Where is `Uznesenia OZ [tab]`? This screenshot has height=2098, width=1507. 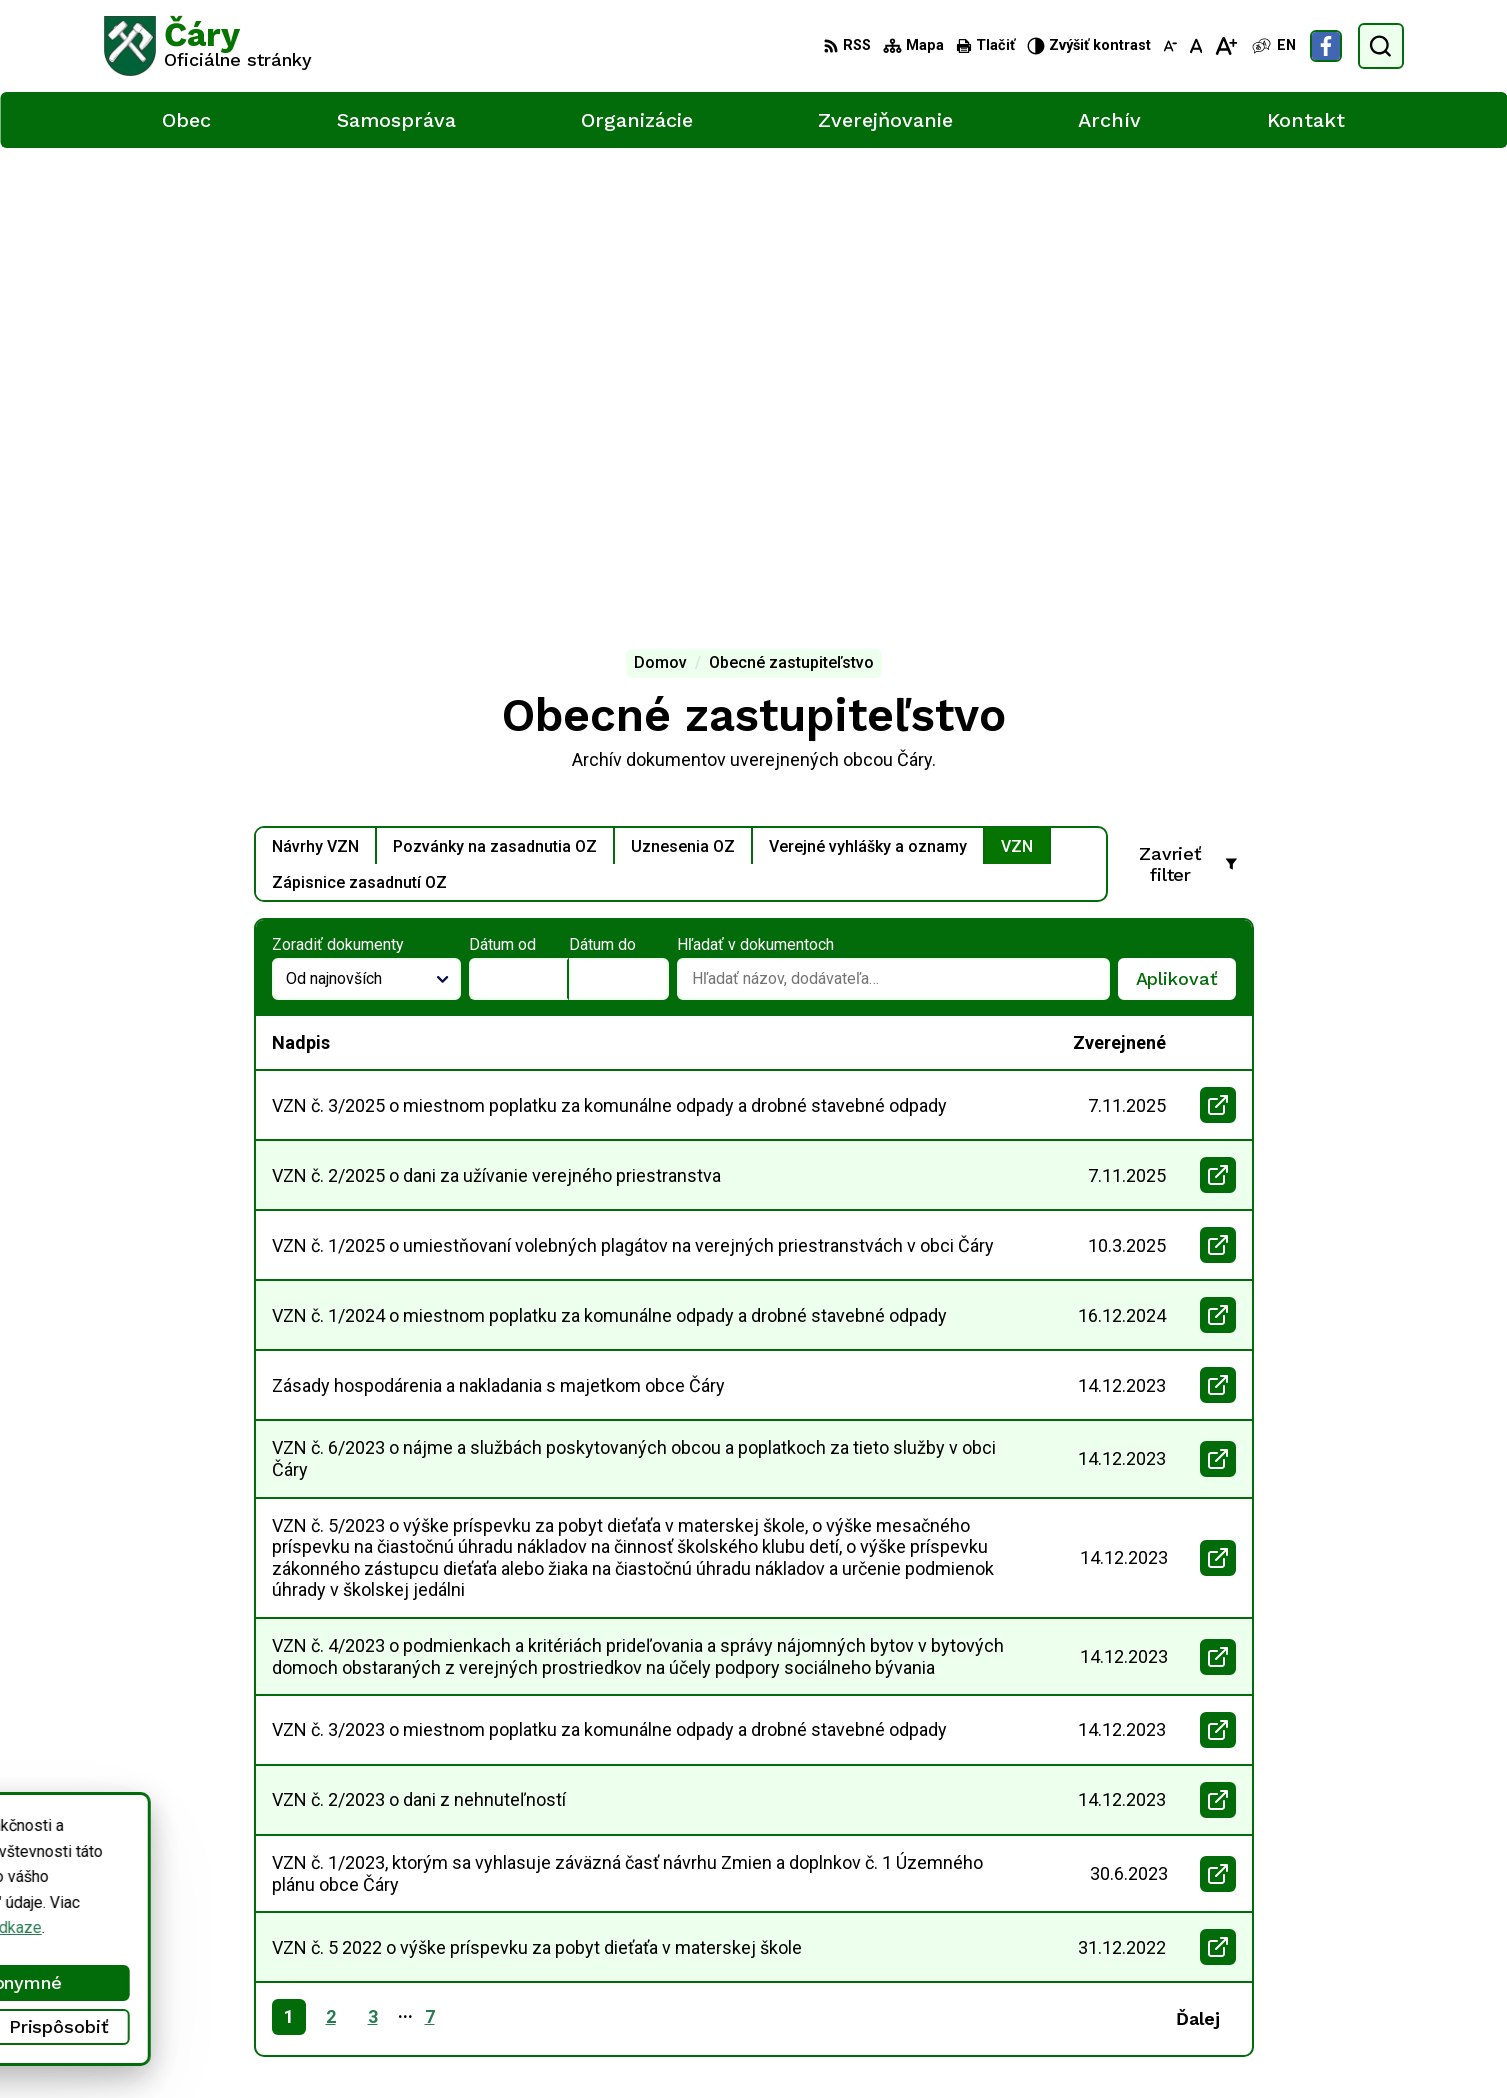 Uznesenia OZ [tab] is located at coordinates (683, 392).